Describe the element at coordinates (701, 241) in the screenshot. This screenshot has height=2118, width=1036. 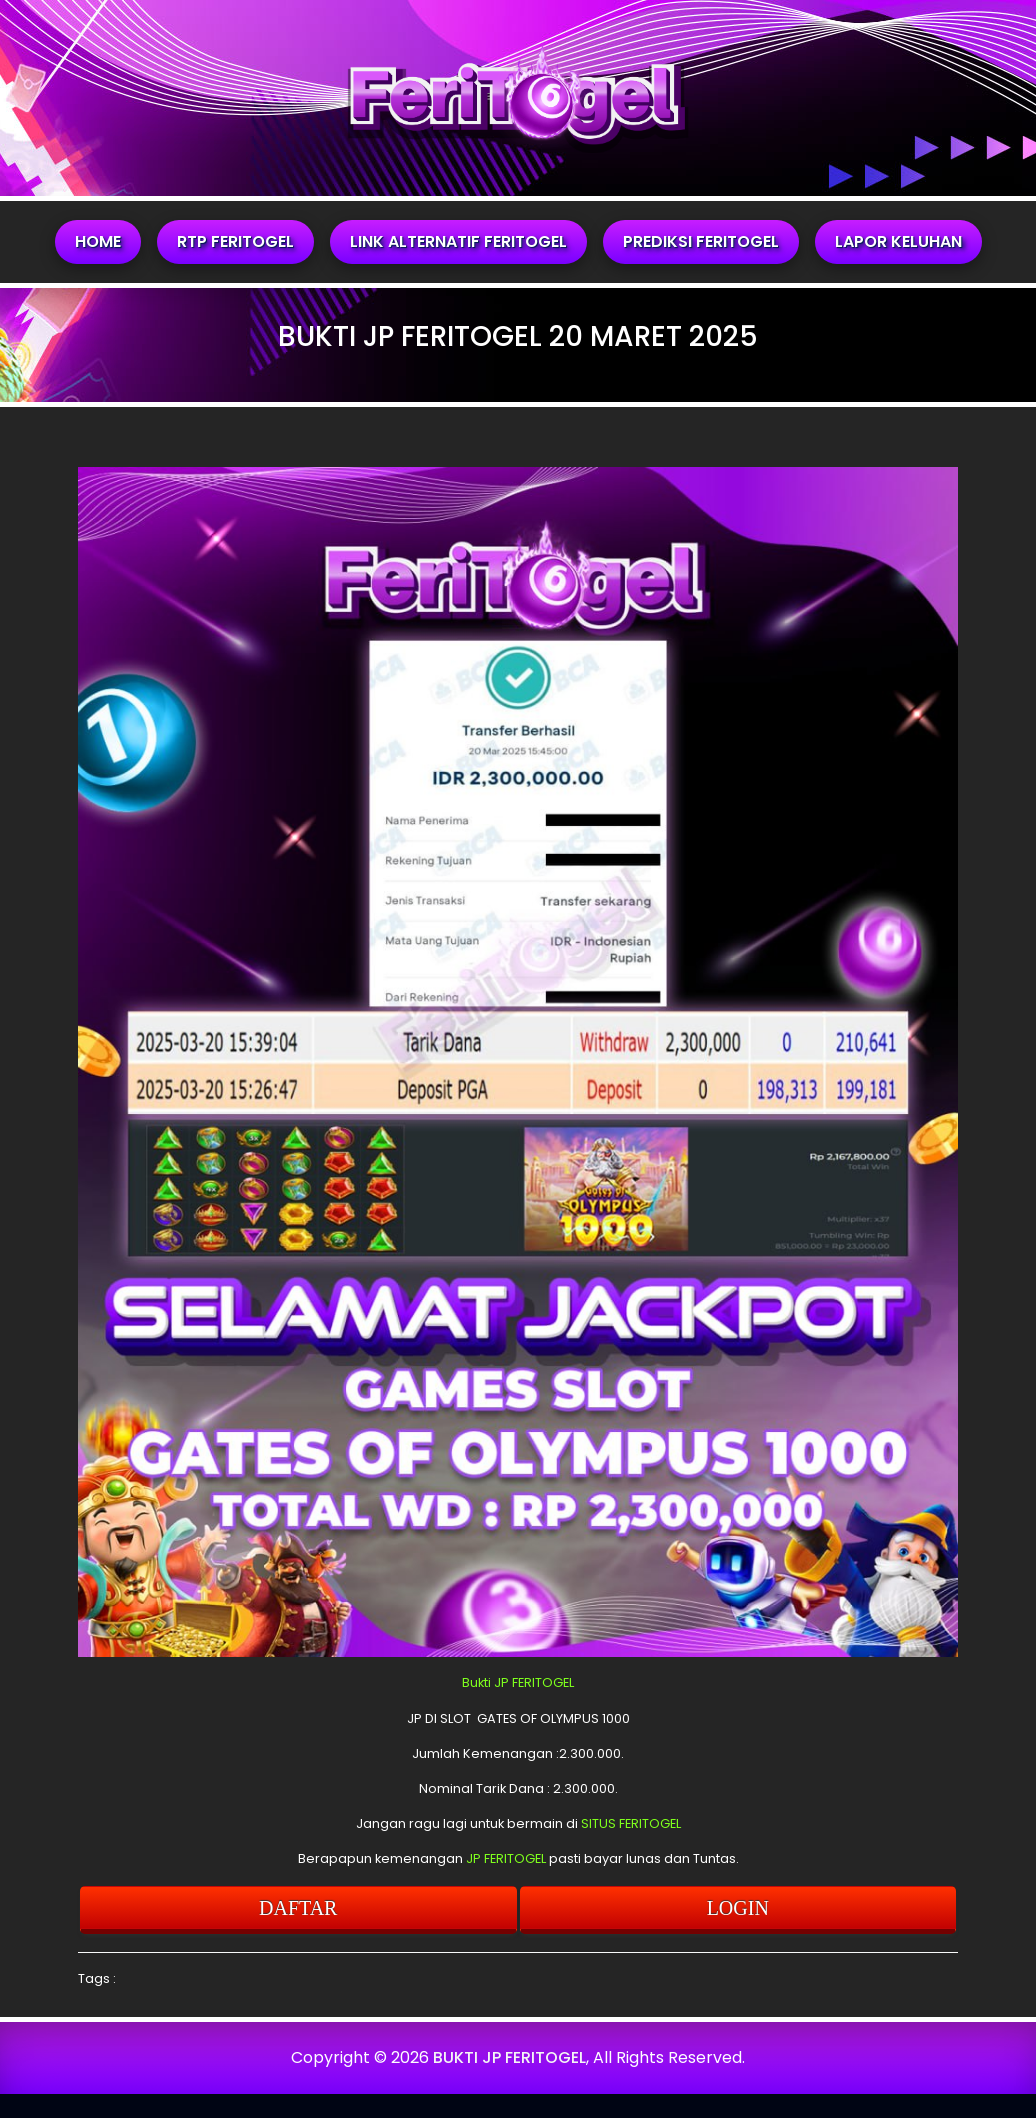
I see `PREDIKSI FERITOGEL` at that location.